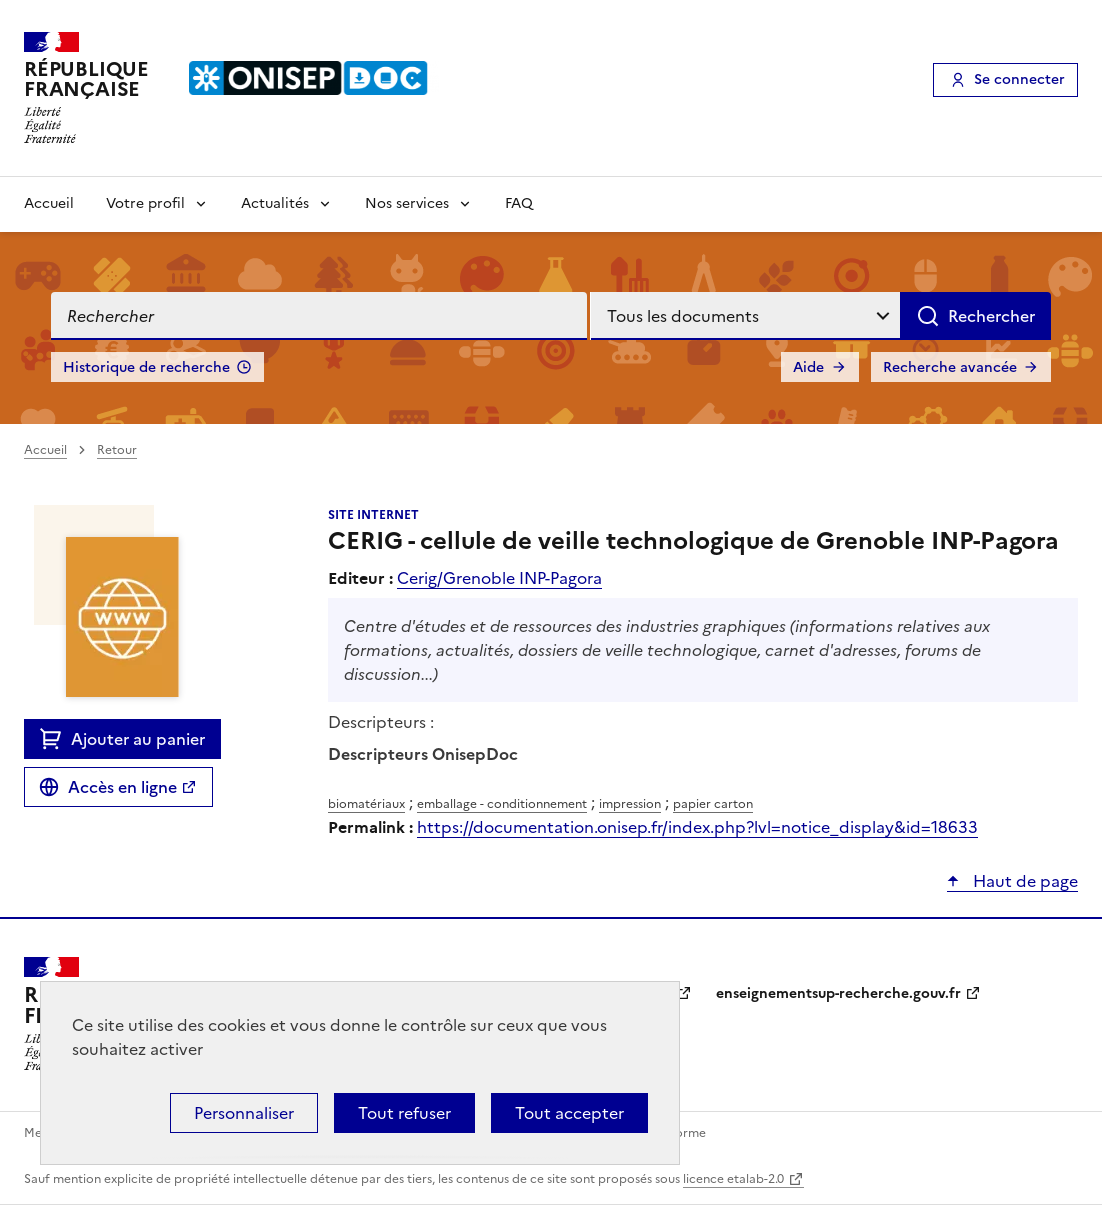 The height and width of the screenshot is (1205, 1102). I want to click on biomatériaux, so click(366, 804).